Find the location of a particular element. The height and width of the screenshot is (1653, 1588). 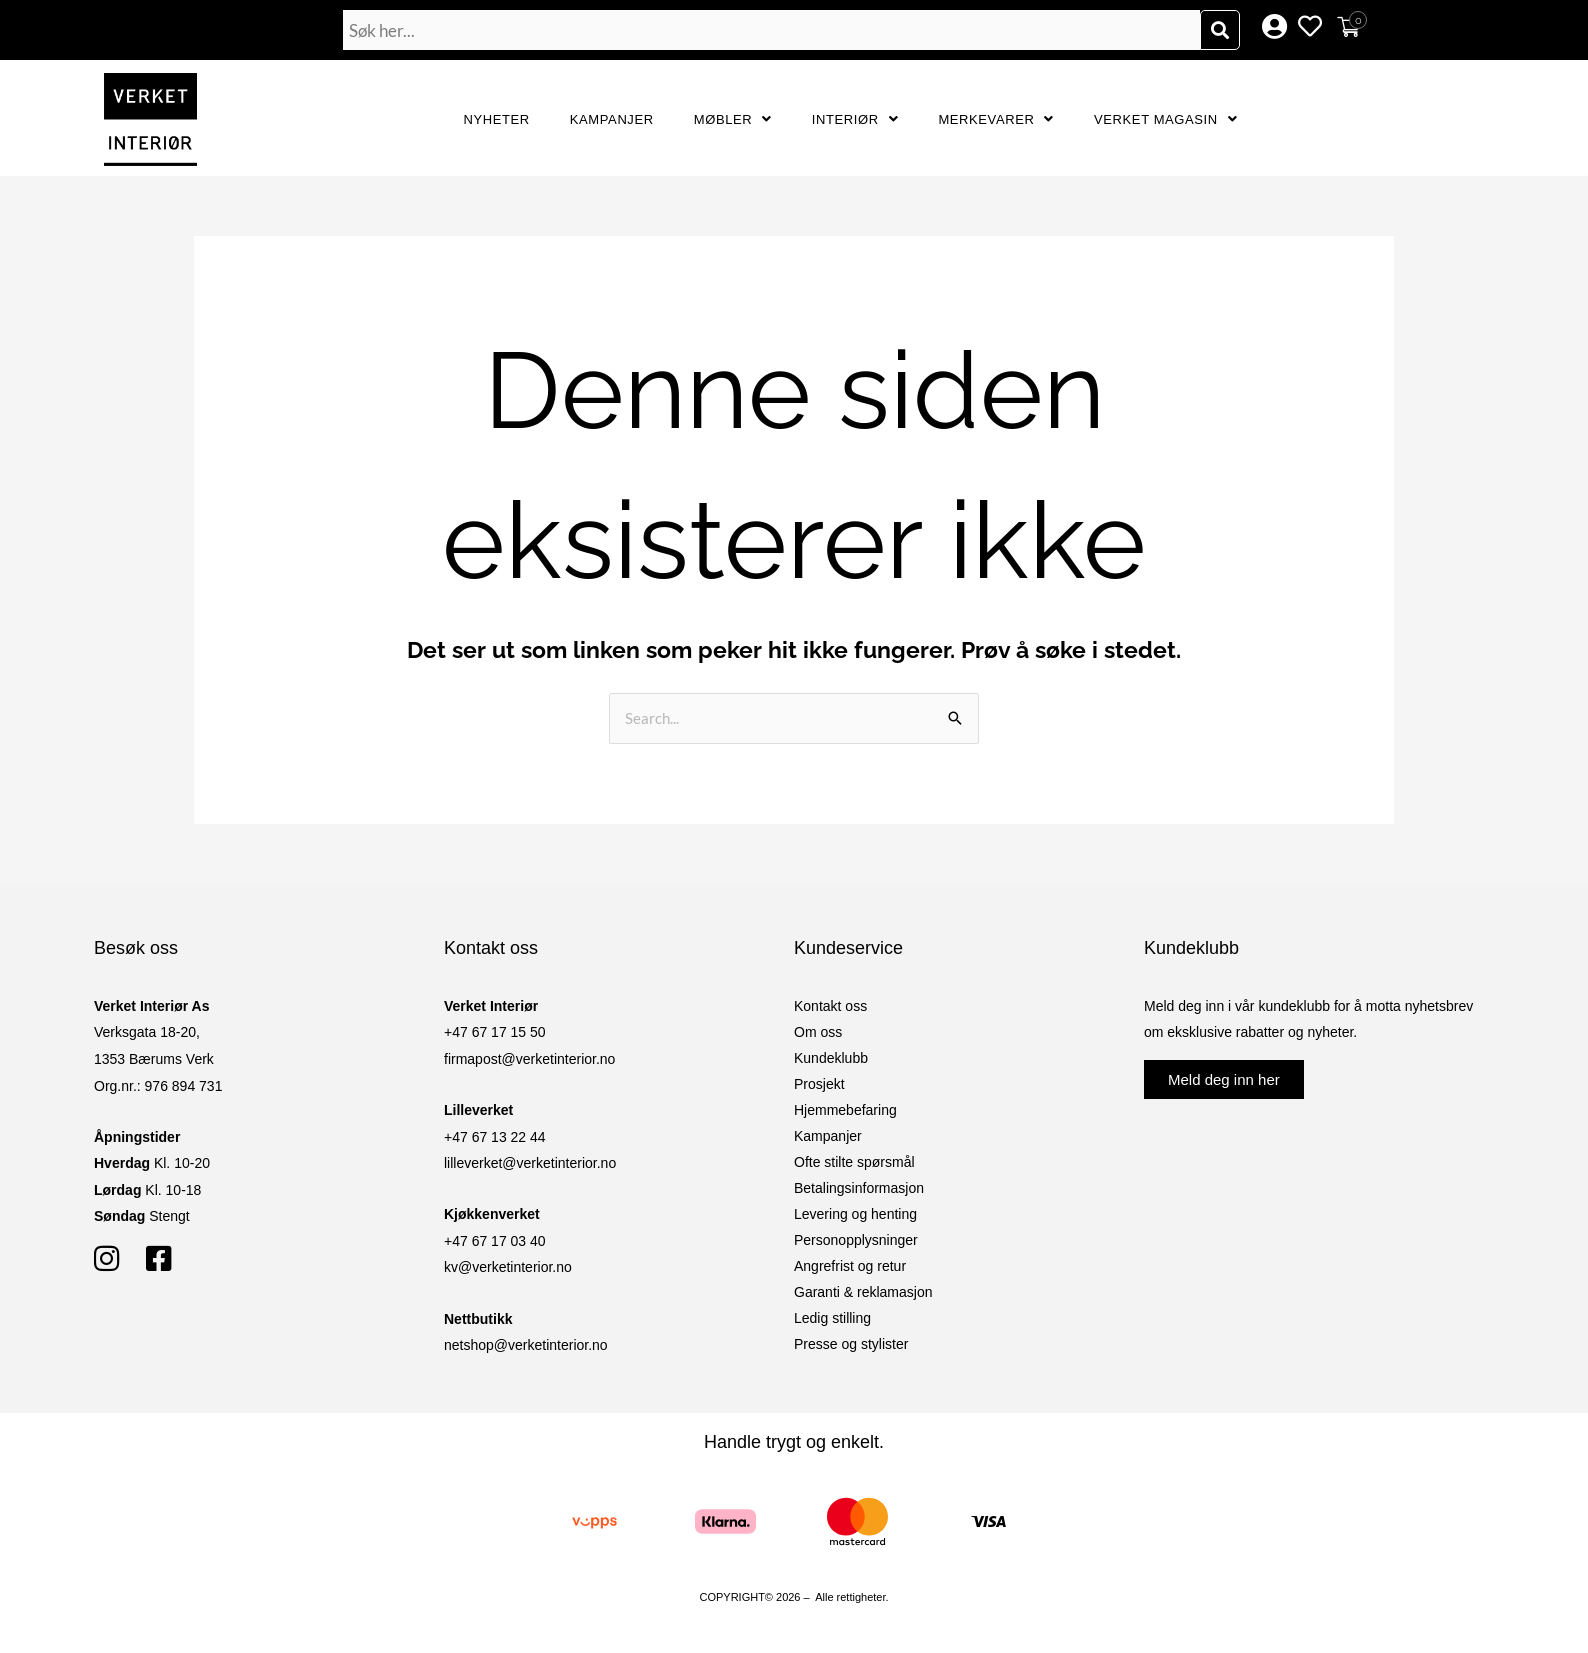

Personopplysninger is located at coordinates (856, 1240).